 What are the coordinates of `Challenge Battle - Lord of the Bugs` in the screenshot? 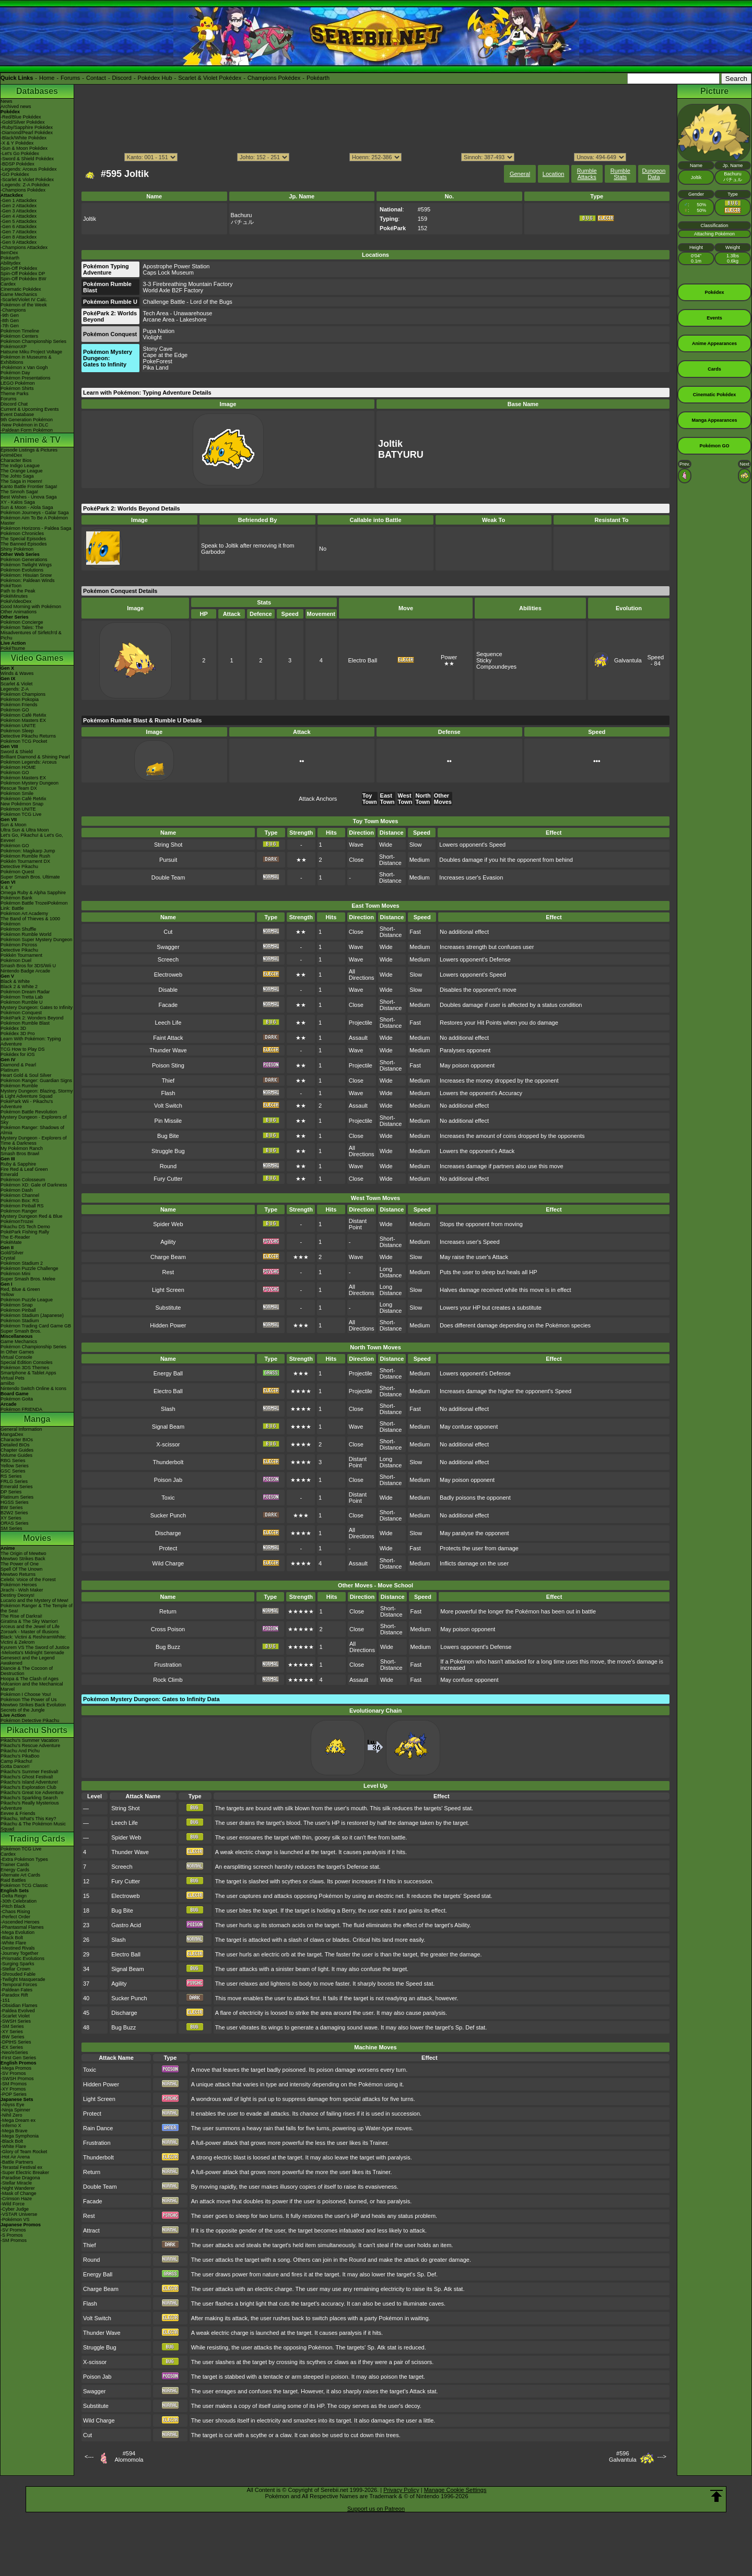 It's located at (187, 302).